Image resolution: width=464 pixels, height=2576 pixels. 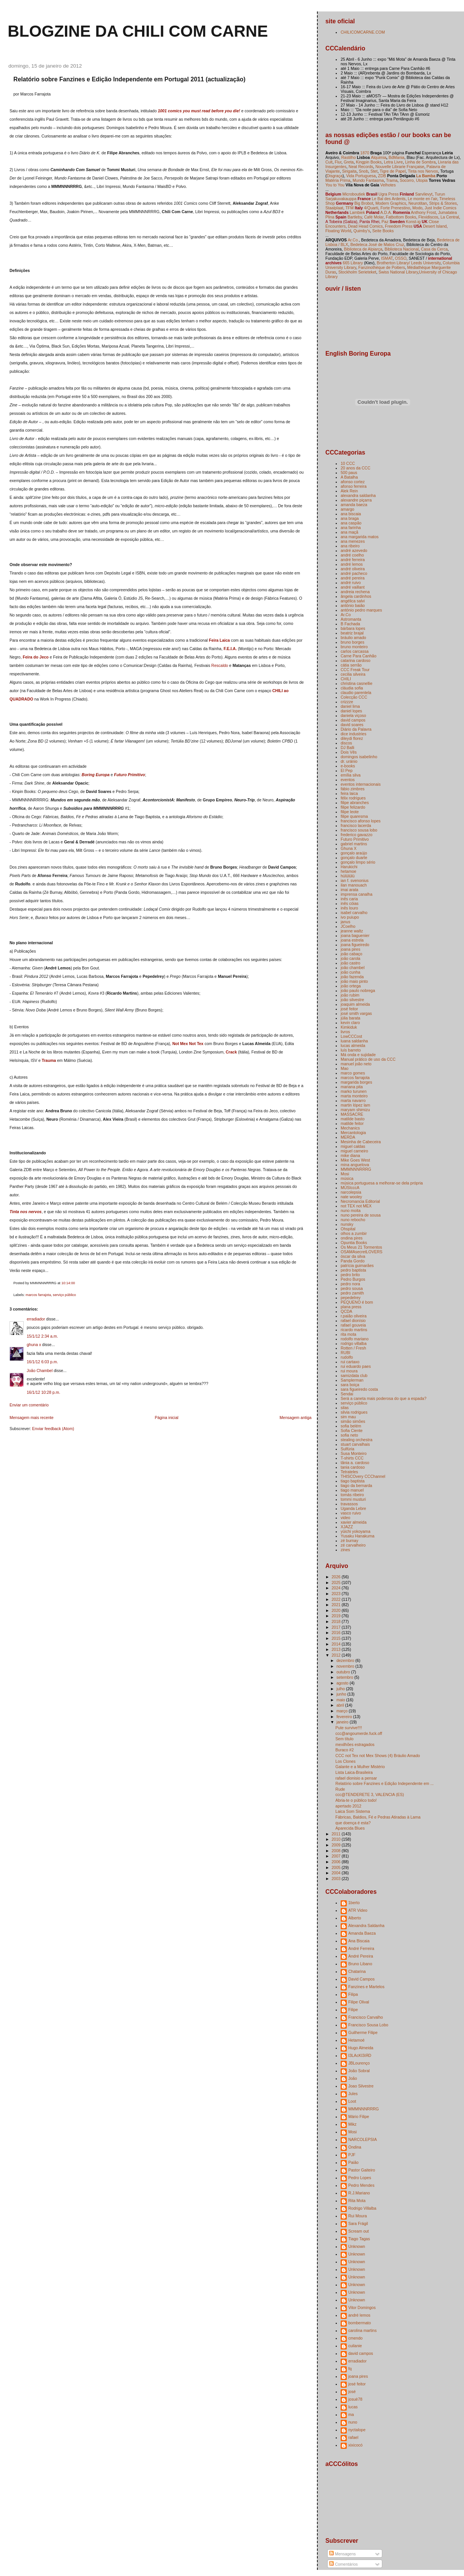 I want to click on Hugo Almeida, so click(x=360, y=2047).